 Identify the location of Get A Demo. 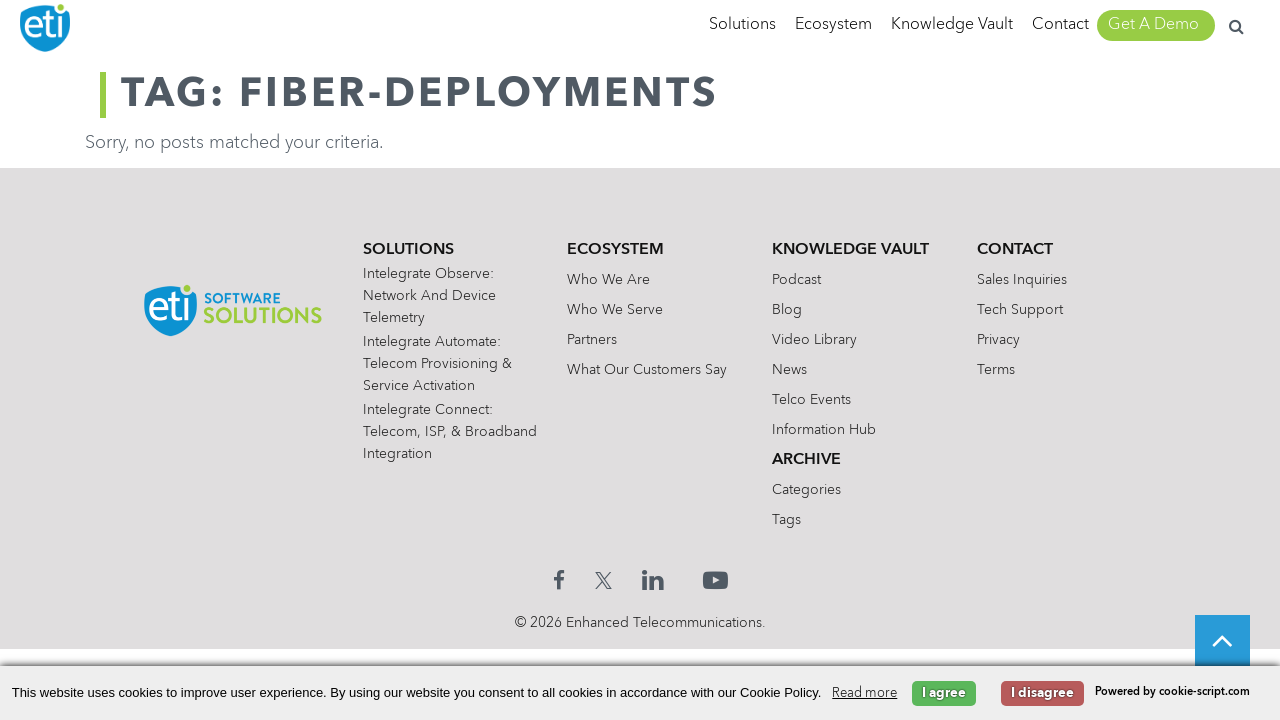
(1153, 25).